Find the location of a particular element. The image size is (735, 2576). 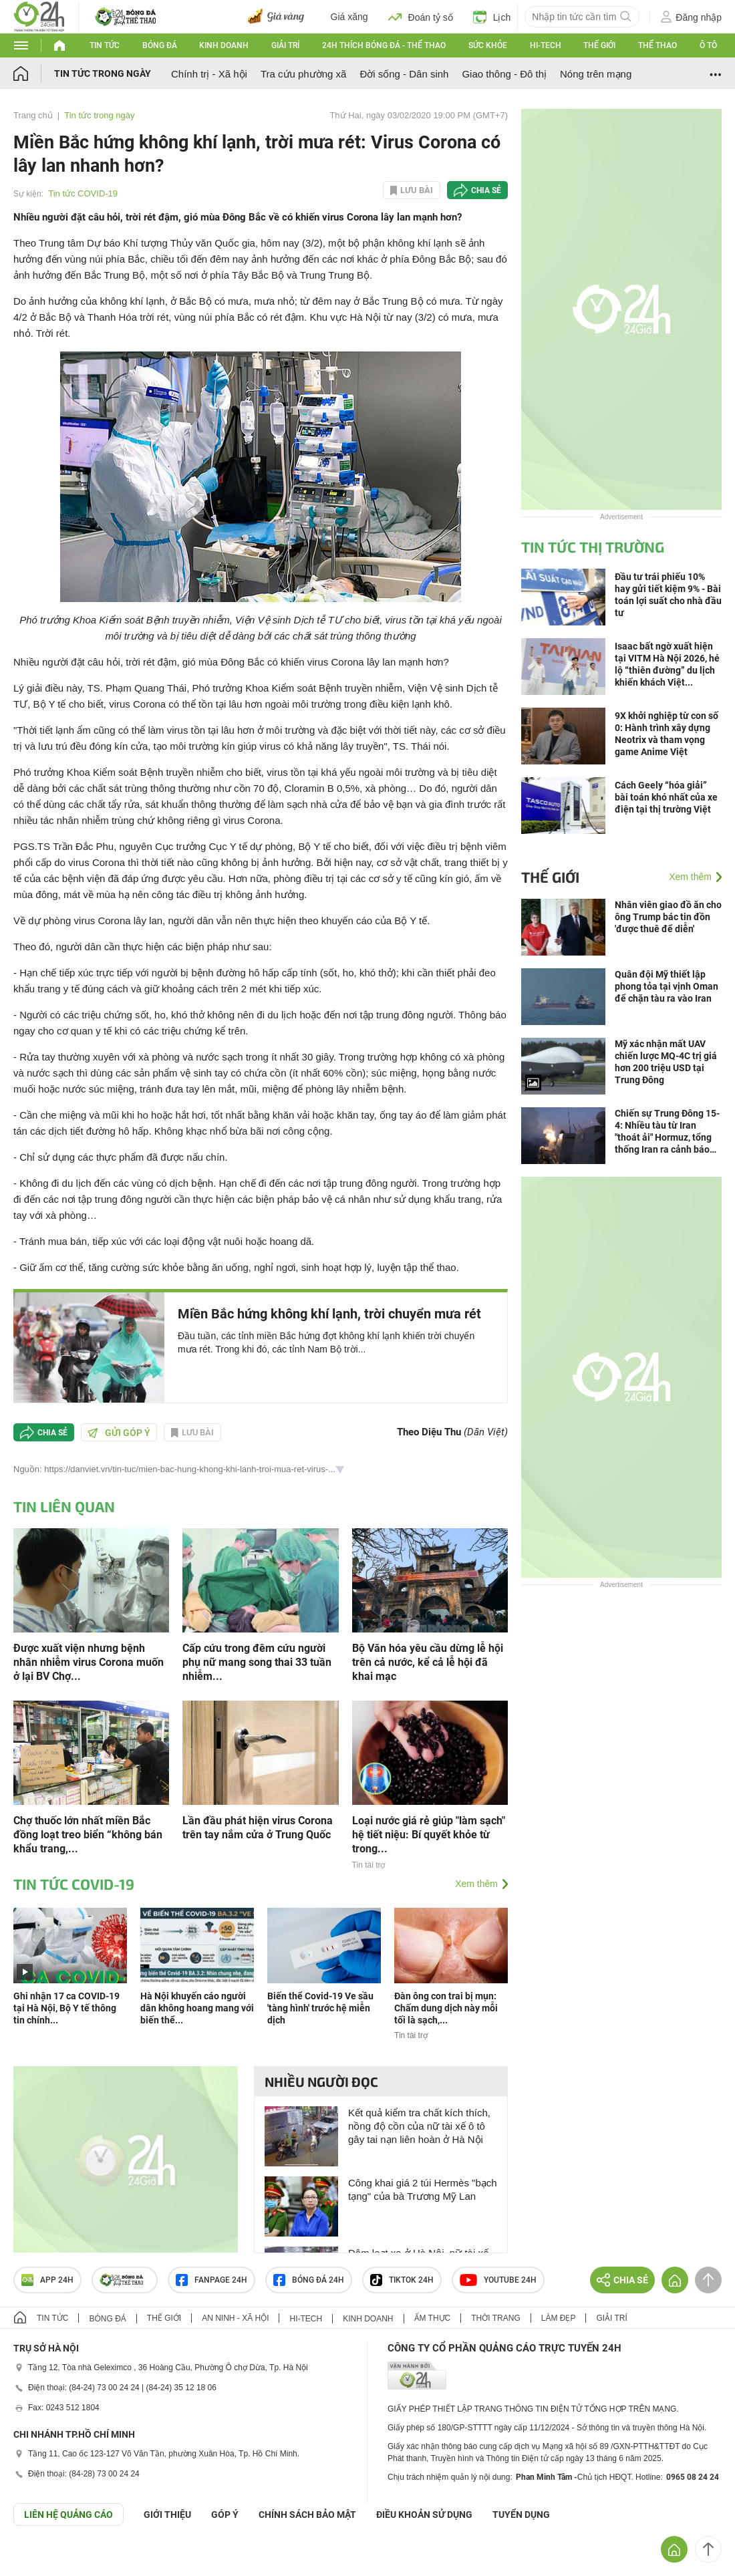

Tin tức trong ngày is located at coordinates (102, 73).